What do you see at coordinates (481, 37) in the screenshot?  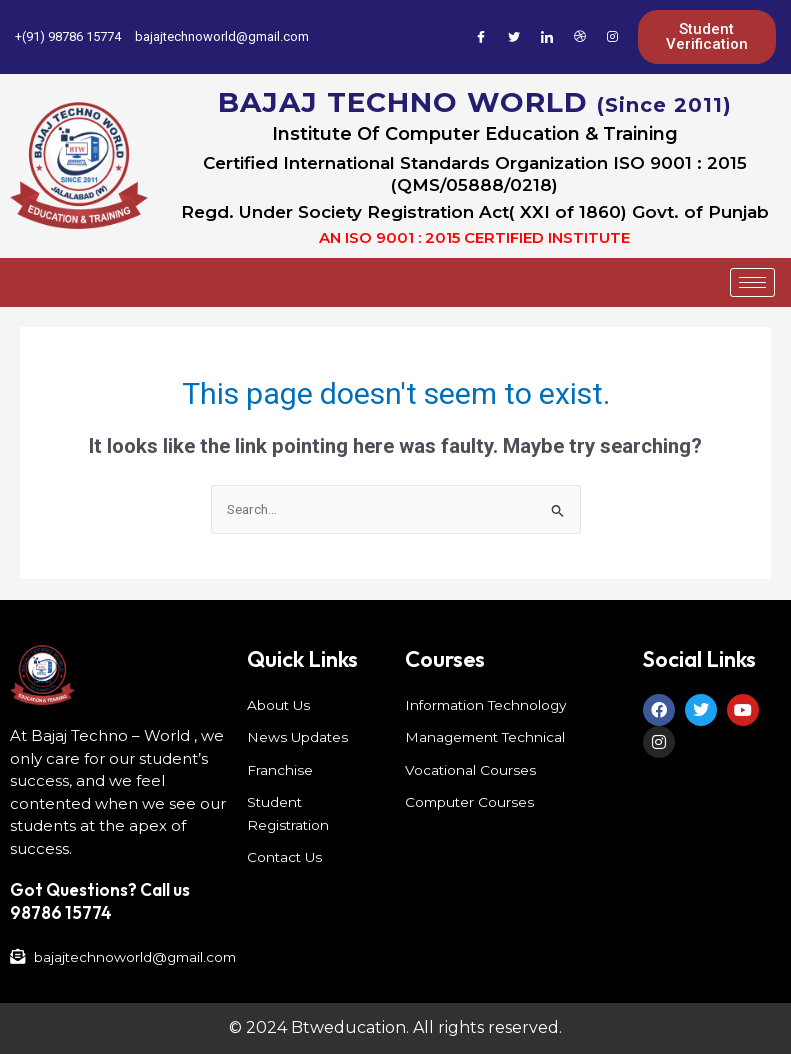 I see `[Facebook]` at bounding box center [481, 37].